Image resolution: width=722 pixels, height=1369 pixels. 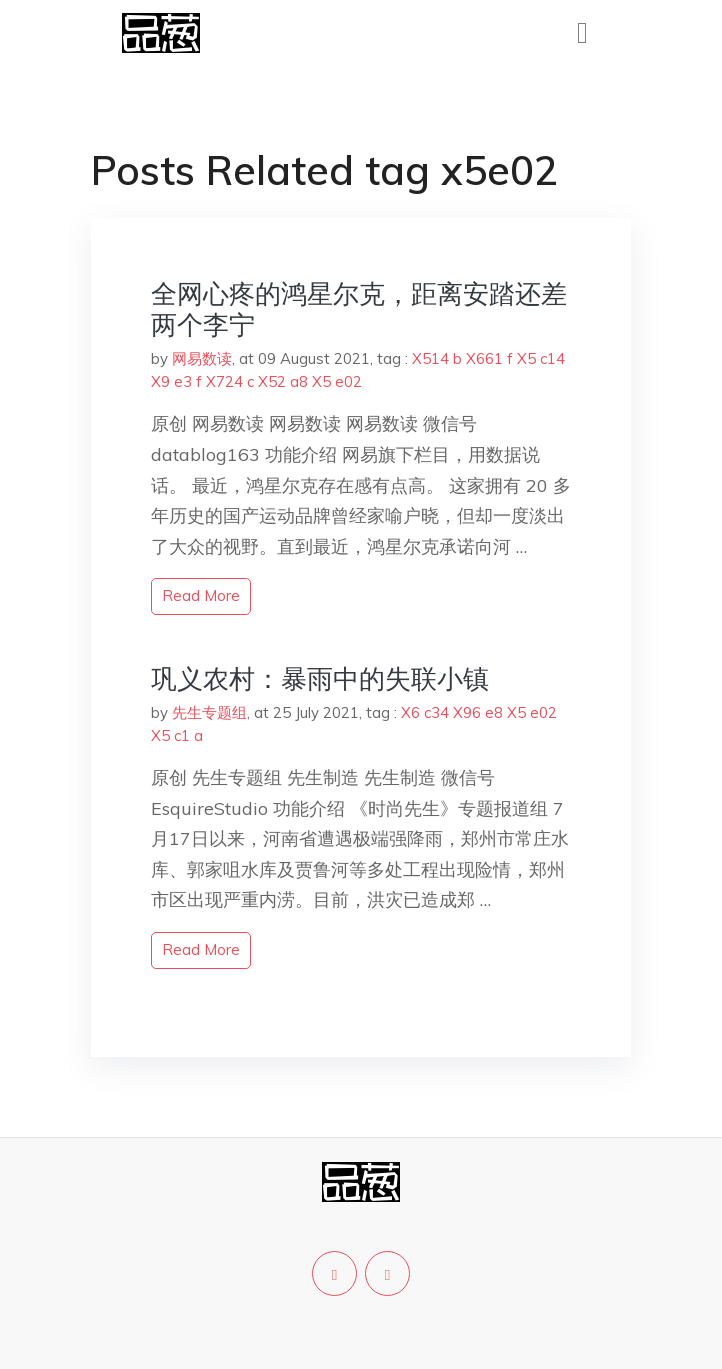 I want to click on X514 b, so click(x=437, y=358).